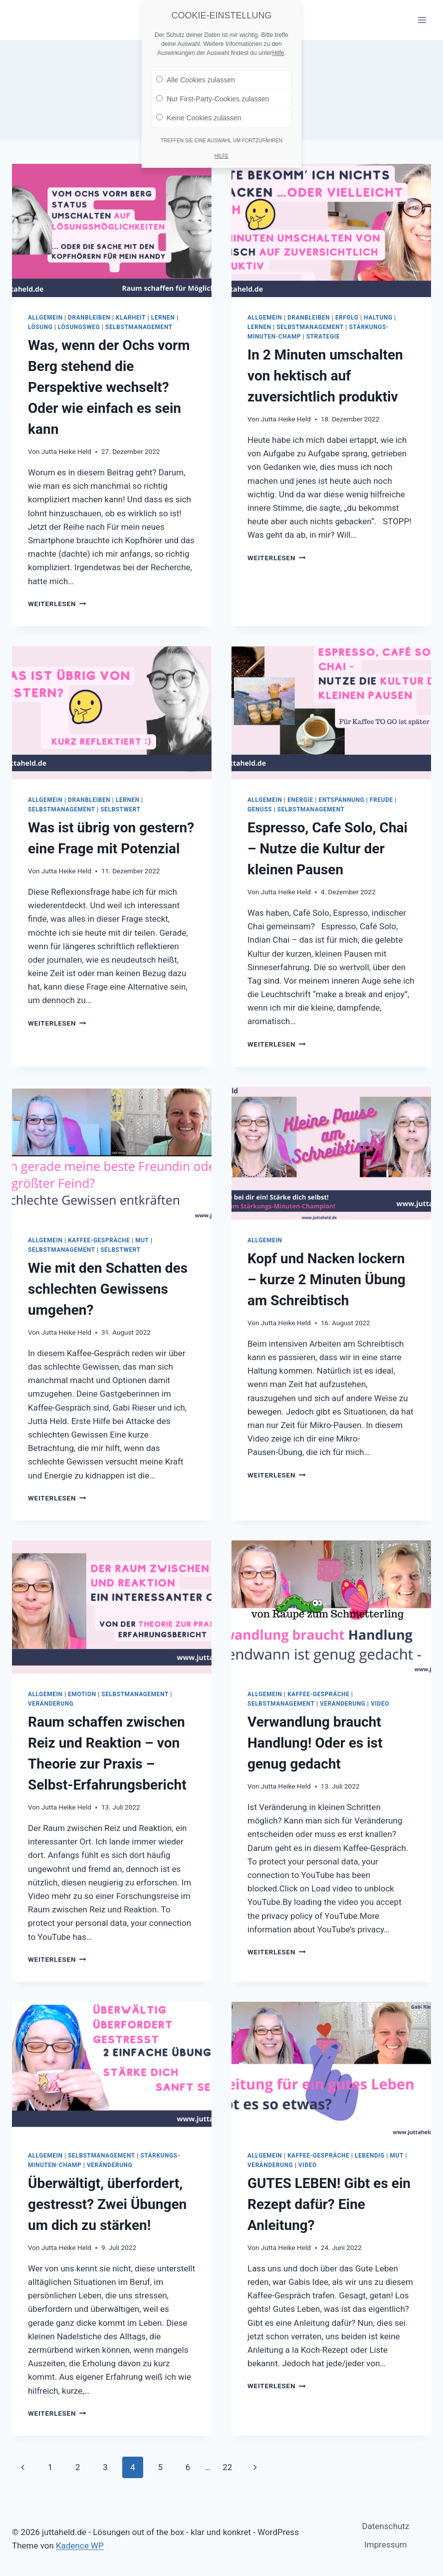 The image size is (443, 2576). I want to click on Weiterlesen, so click(57, 604).